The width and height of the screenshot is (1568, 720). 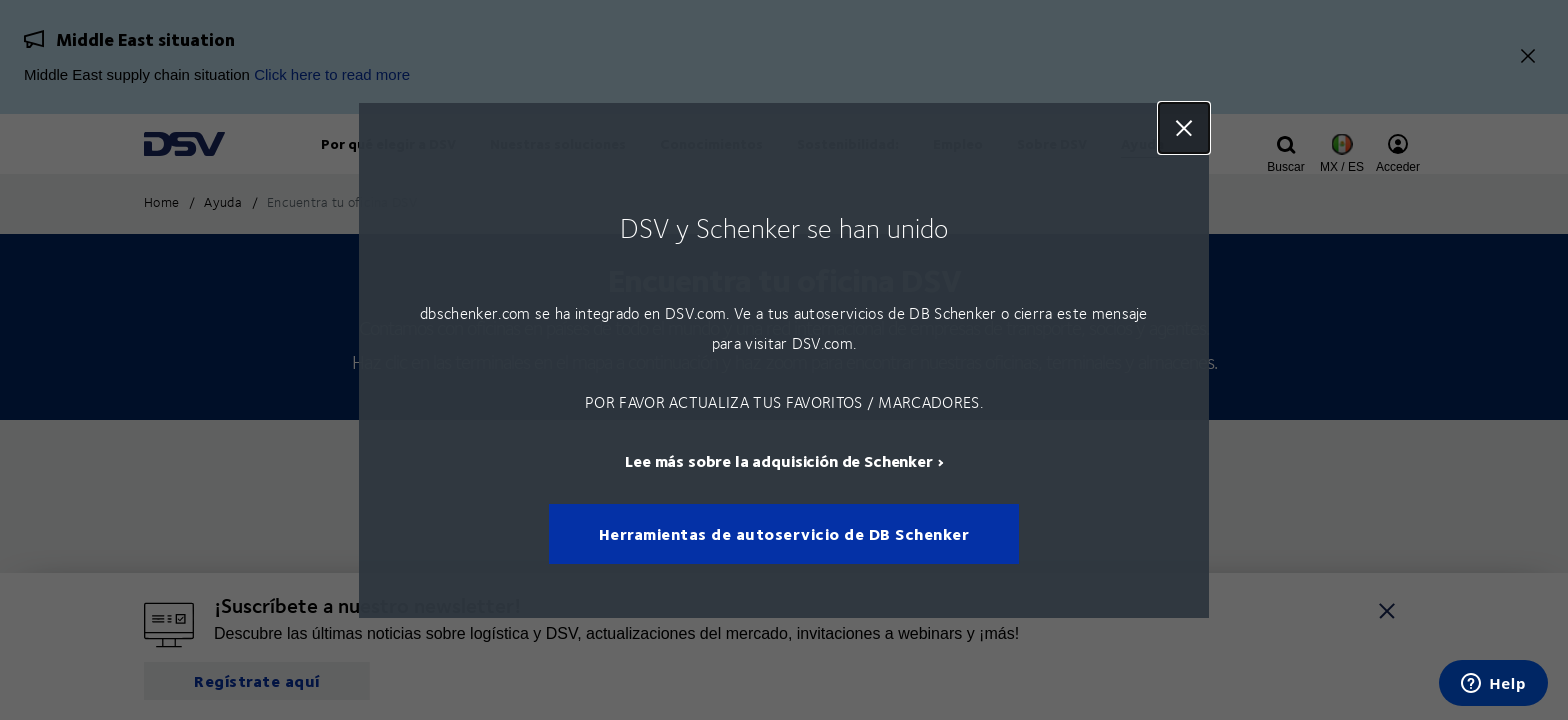 I want to click on Close, so click(x=1184, y=128).